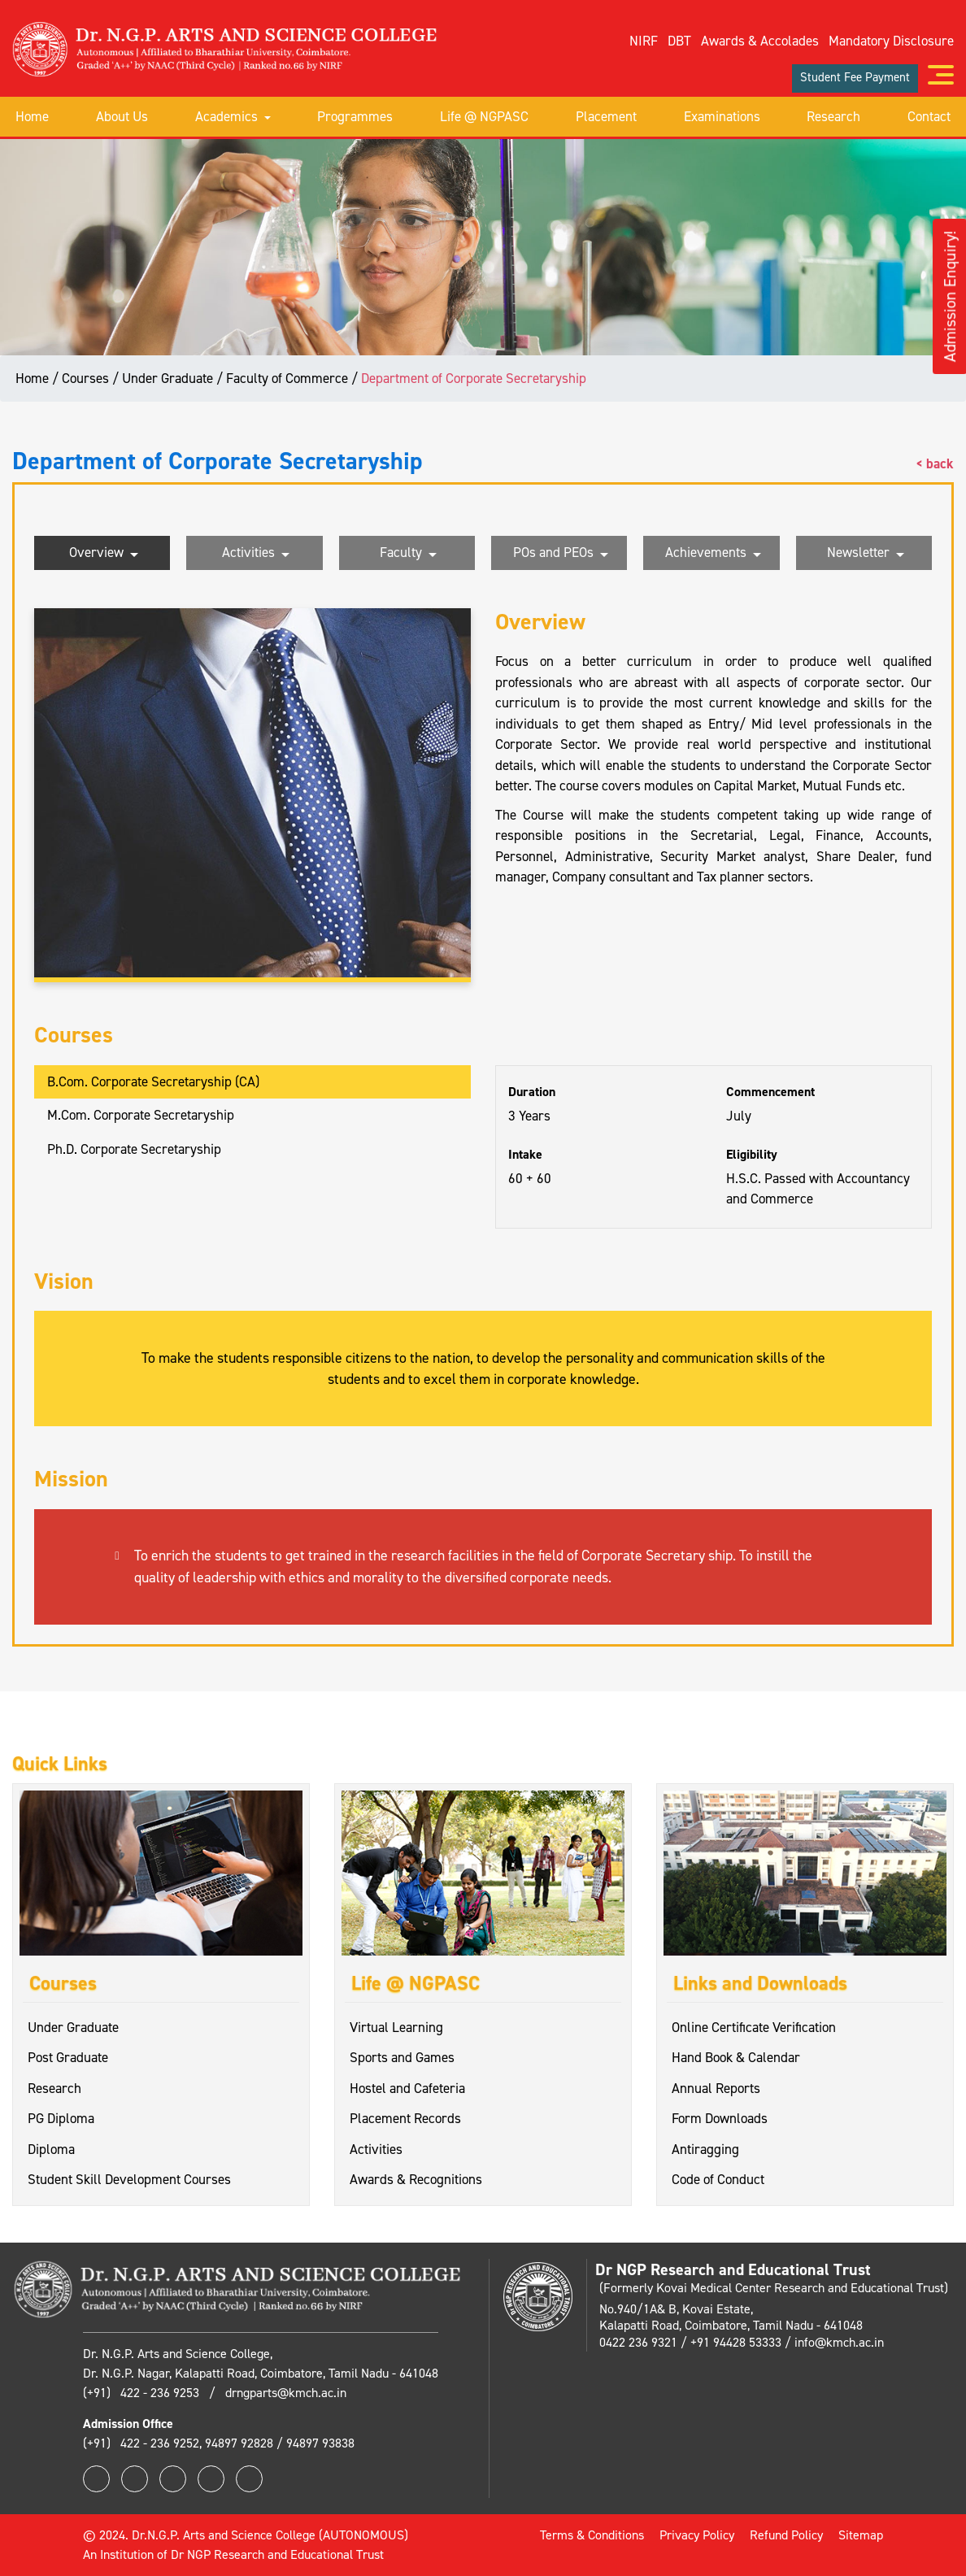 This screenshot has height=2576, width=966. What do you see at coordinates (484, 116) in the screenshot?
I see `Life @ NGPASC` at bounding box center [484, 116].